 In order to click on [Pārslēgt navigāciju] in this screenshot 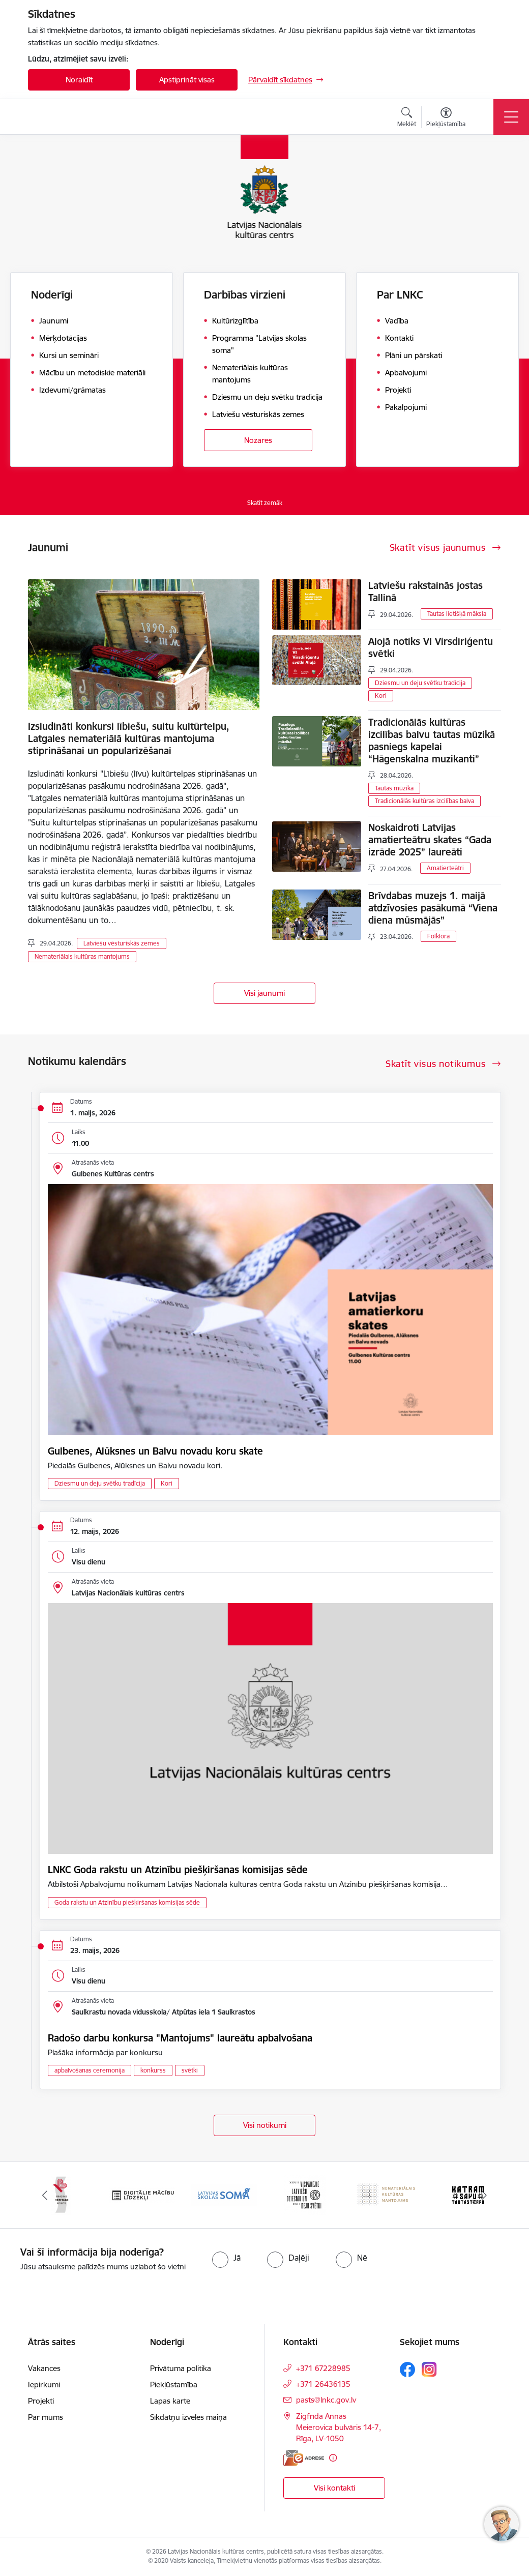, I will do `click(511, 117)`.